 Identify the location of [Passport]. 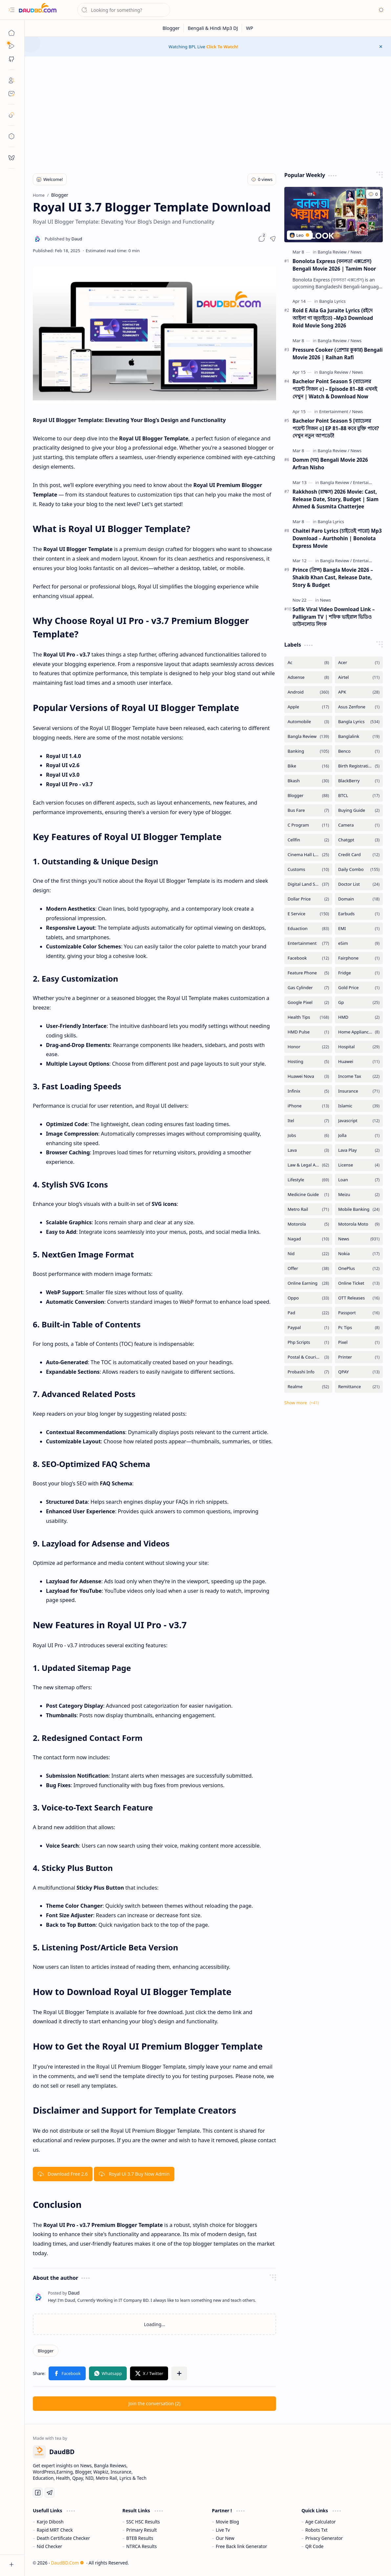
(359, 1313).